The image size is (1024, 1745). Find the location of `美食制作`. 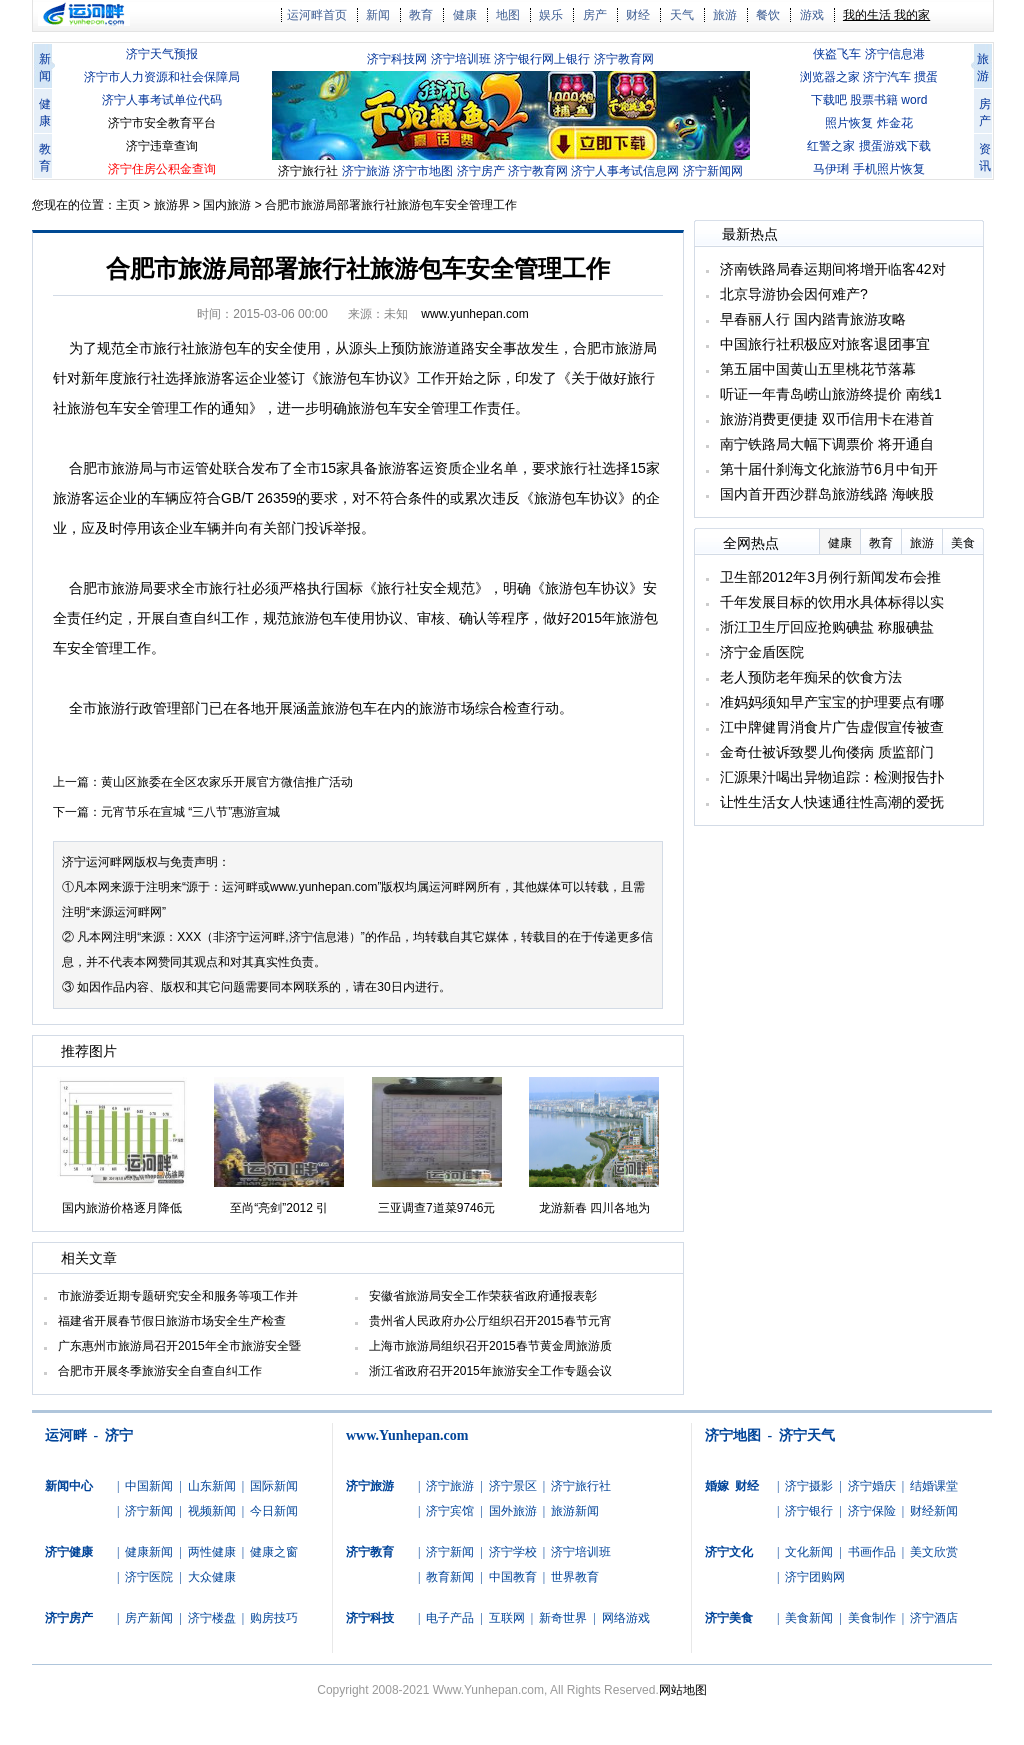

美食制作 is located at coordinates (872, 1618).